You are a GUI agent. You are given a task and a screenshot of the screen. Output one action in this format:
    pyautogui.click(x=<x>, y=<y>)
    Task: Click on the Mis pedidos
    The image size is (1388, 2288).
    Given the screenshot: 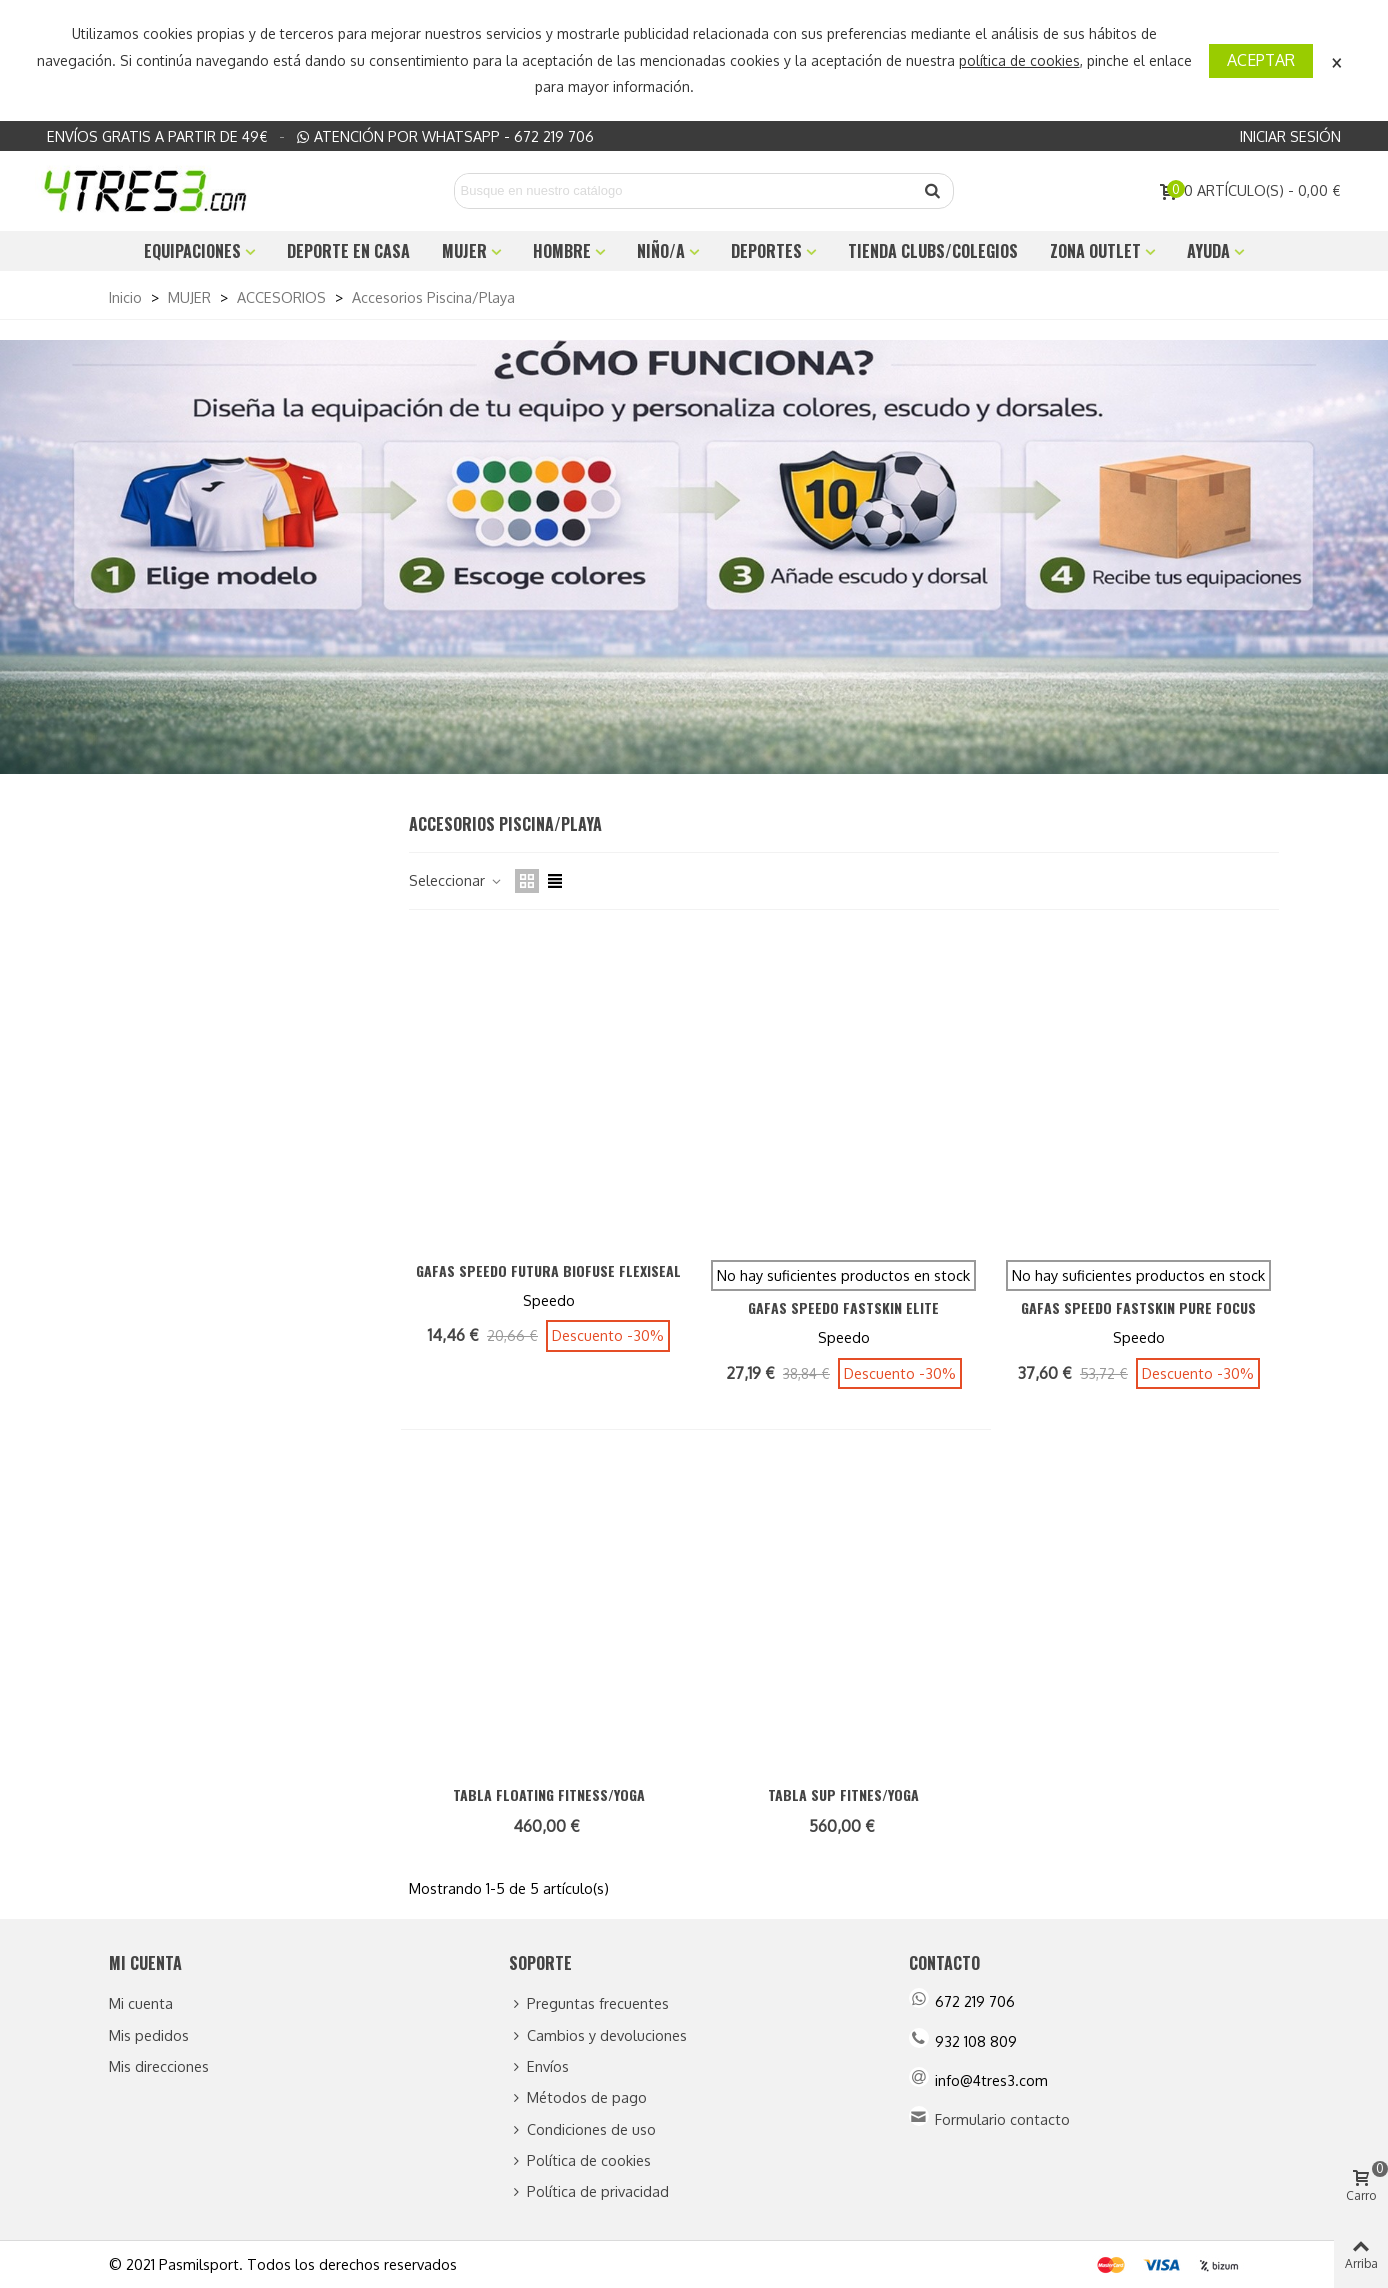 What is the action you would take?
    pyautogui.click(x=149, y=2035)
    